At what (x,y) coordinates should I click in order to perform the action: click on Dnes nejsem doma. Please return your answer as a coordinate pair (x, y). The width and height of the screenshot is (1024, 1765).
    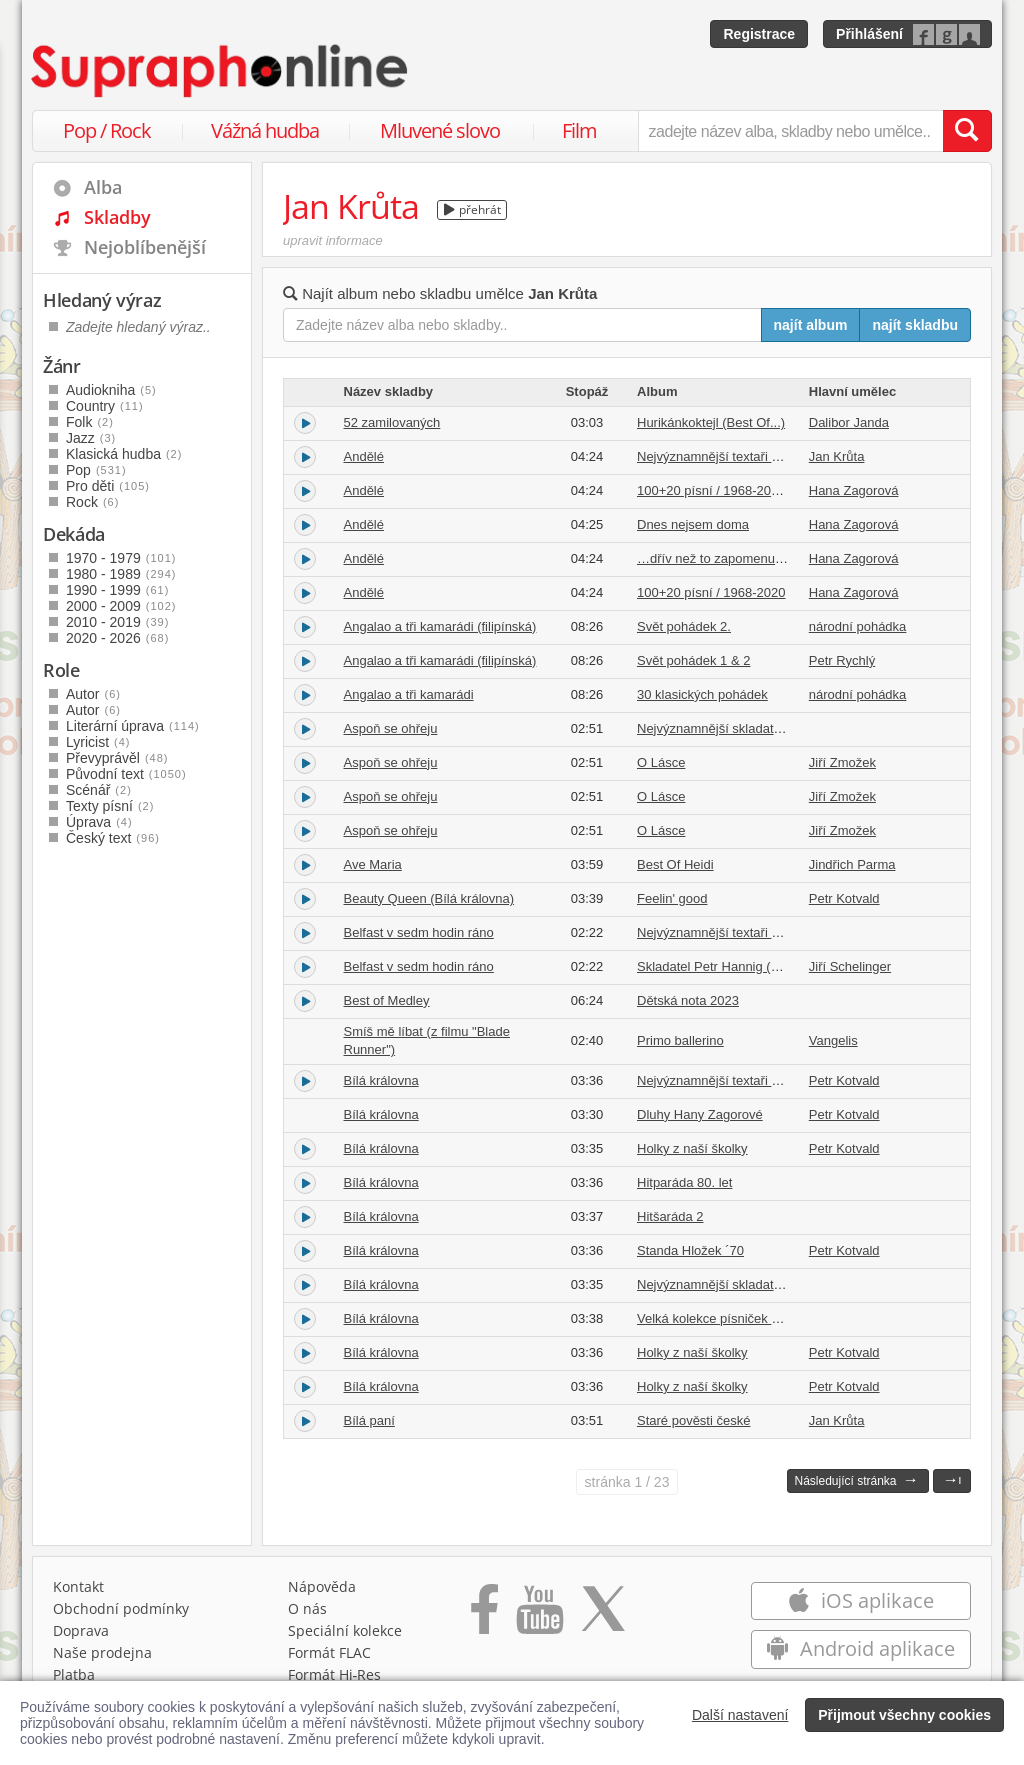
    Looking at the image, I should click on (693, 524).